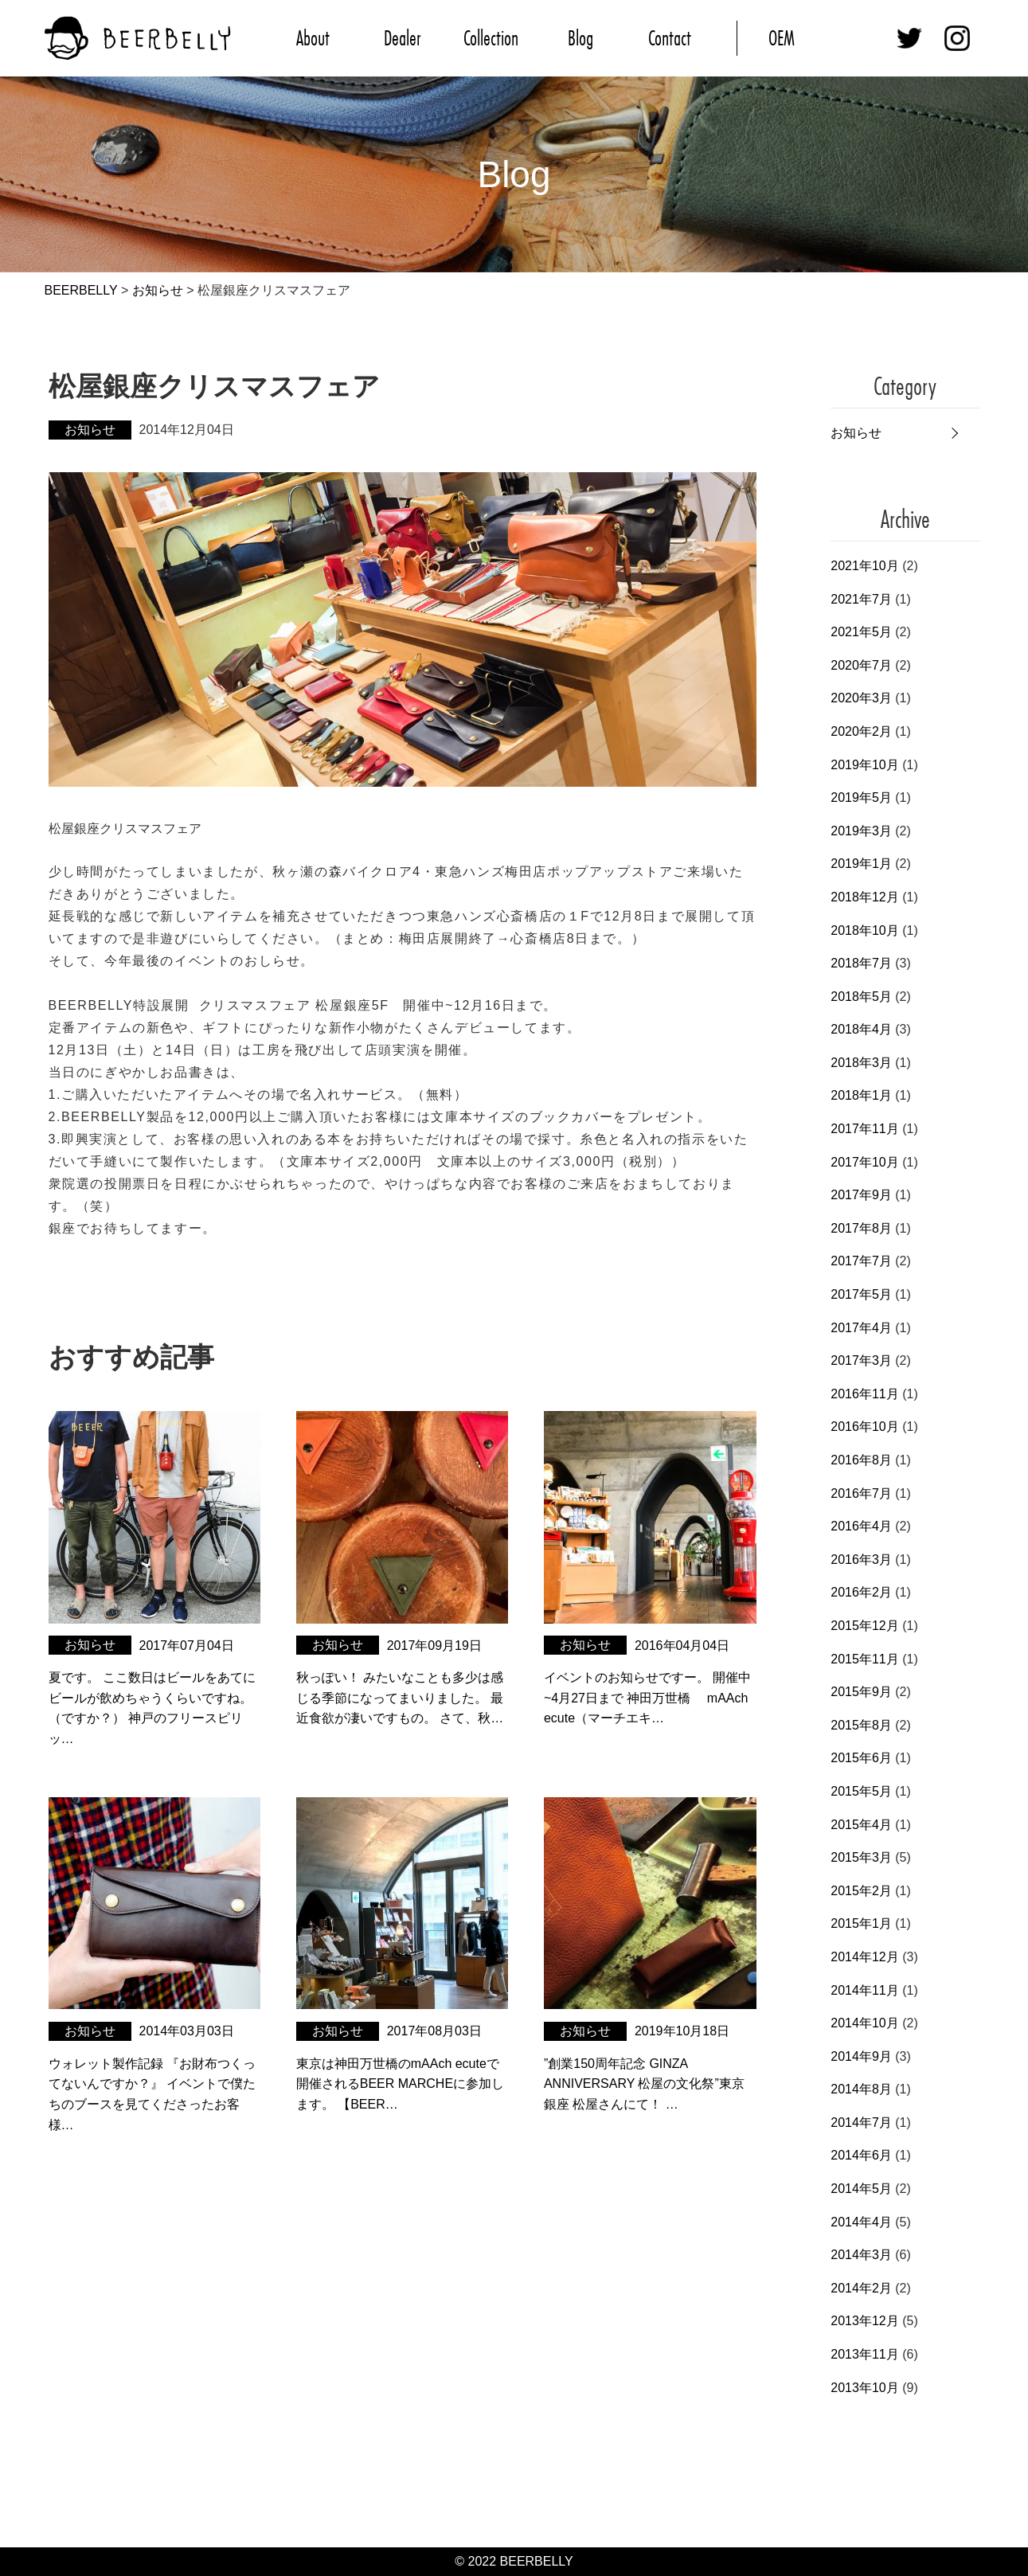 The height and width of the screenshot is (2576, 1028). I want to click on 2019年1月, so click(861, 863).